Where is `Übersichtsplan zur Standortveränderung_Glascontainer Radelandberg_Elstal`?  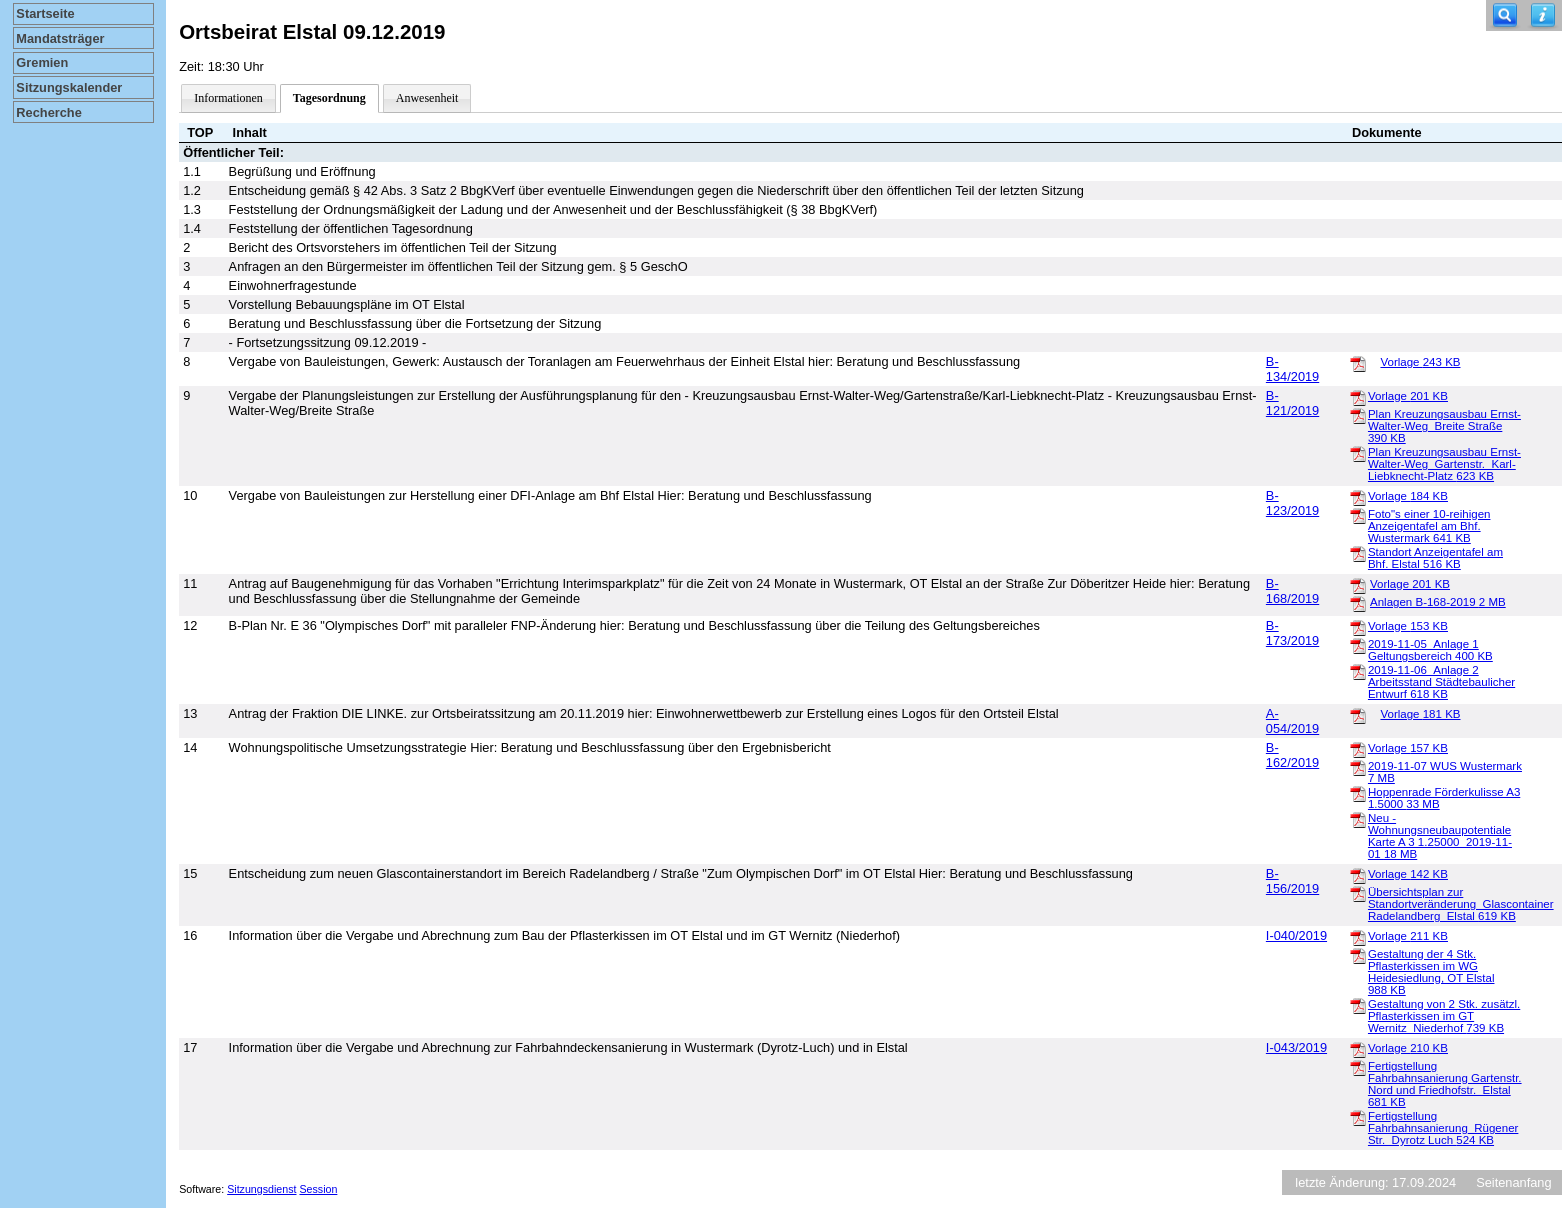 Übersichtsplan zur Standortveränderung_Glascontainer Radelandberg_Elstal is located at coordinates (1461, 904).